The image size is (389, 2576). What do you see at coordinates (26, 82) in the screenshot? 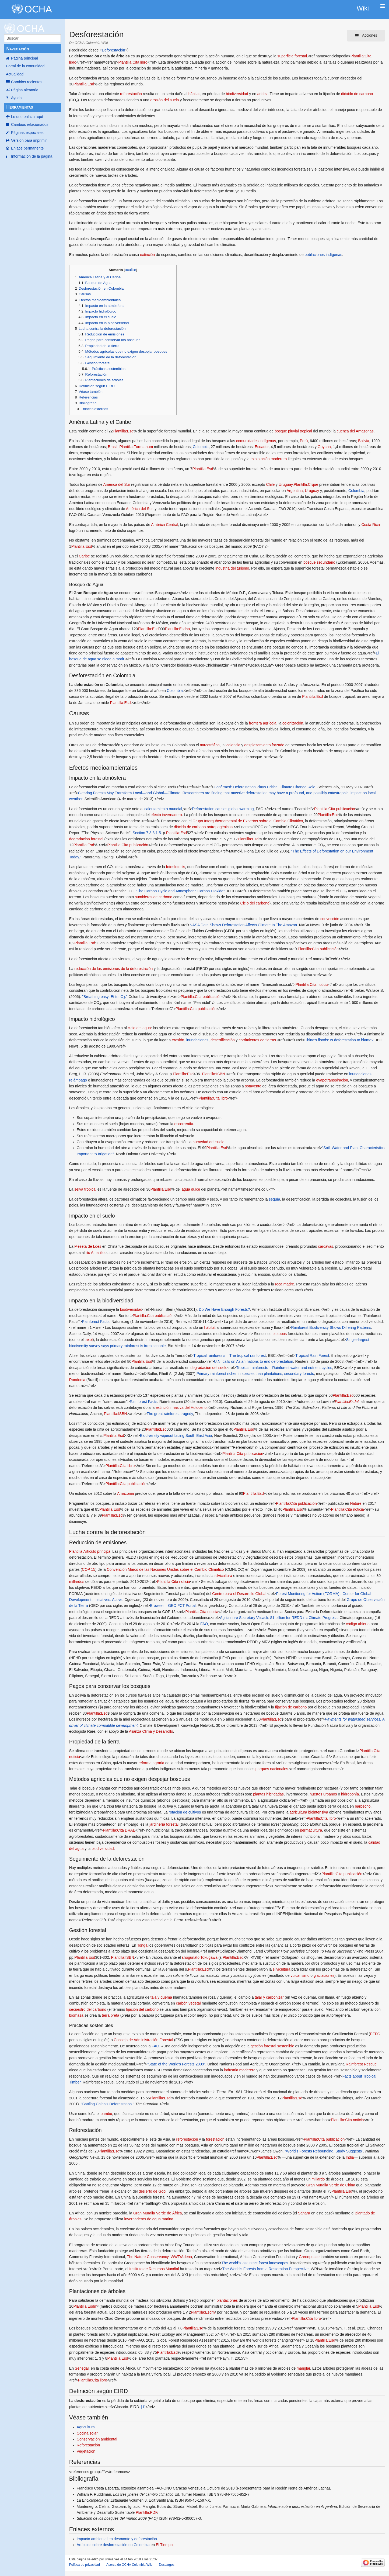
I see `Cambios recientes` at bounding box center [26, 82].